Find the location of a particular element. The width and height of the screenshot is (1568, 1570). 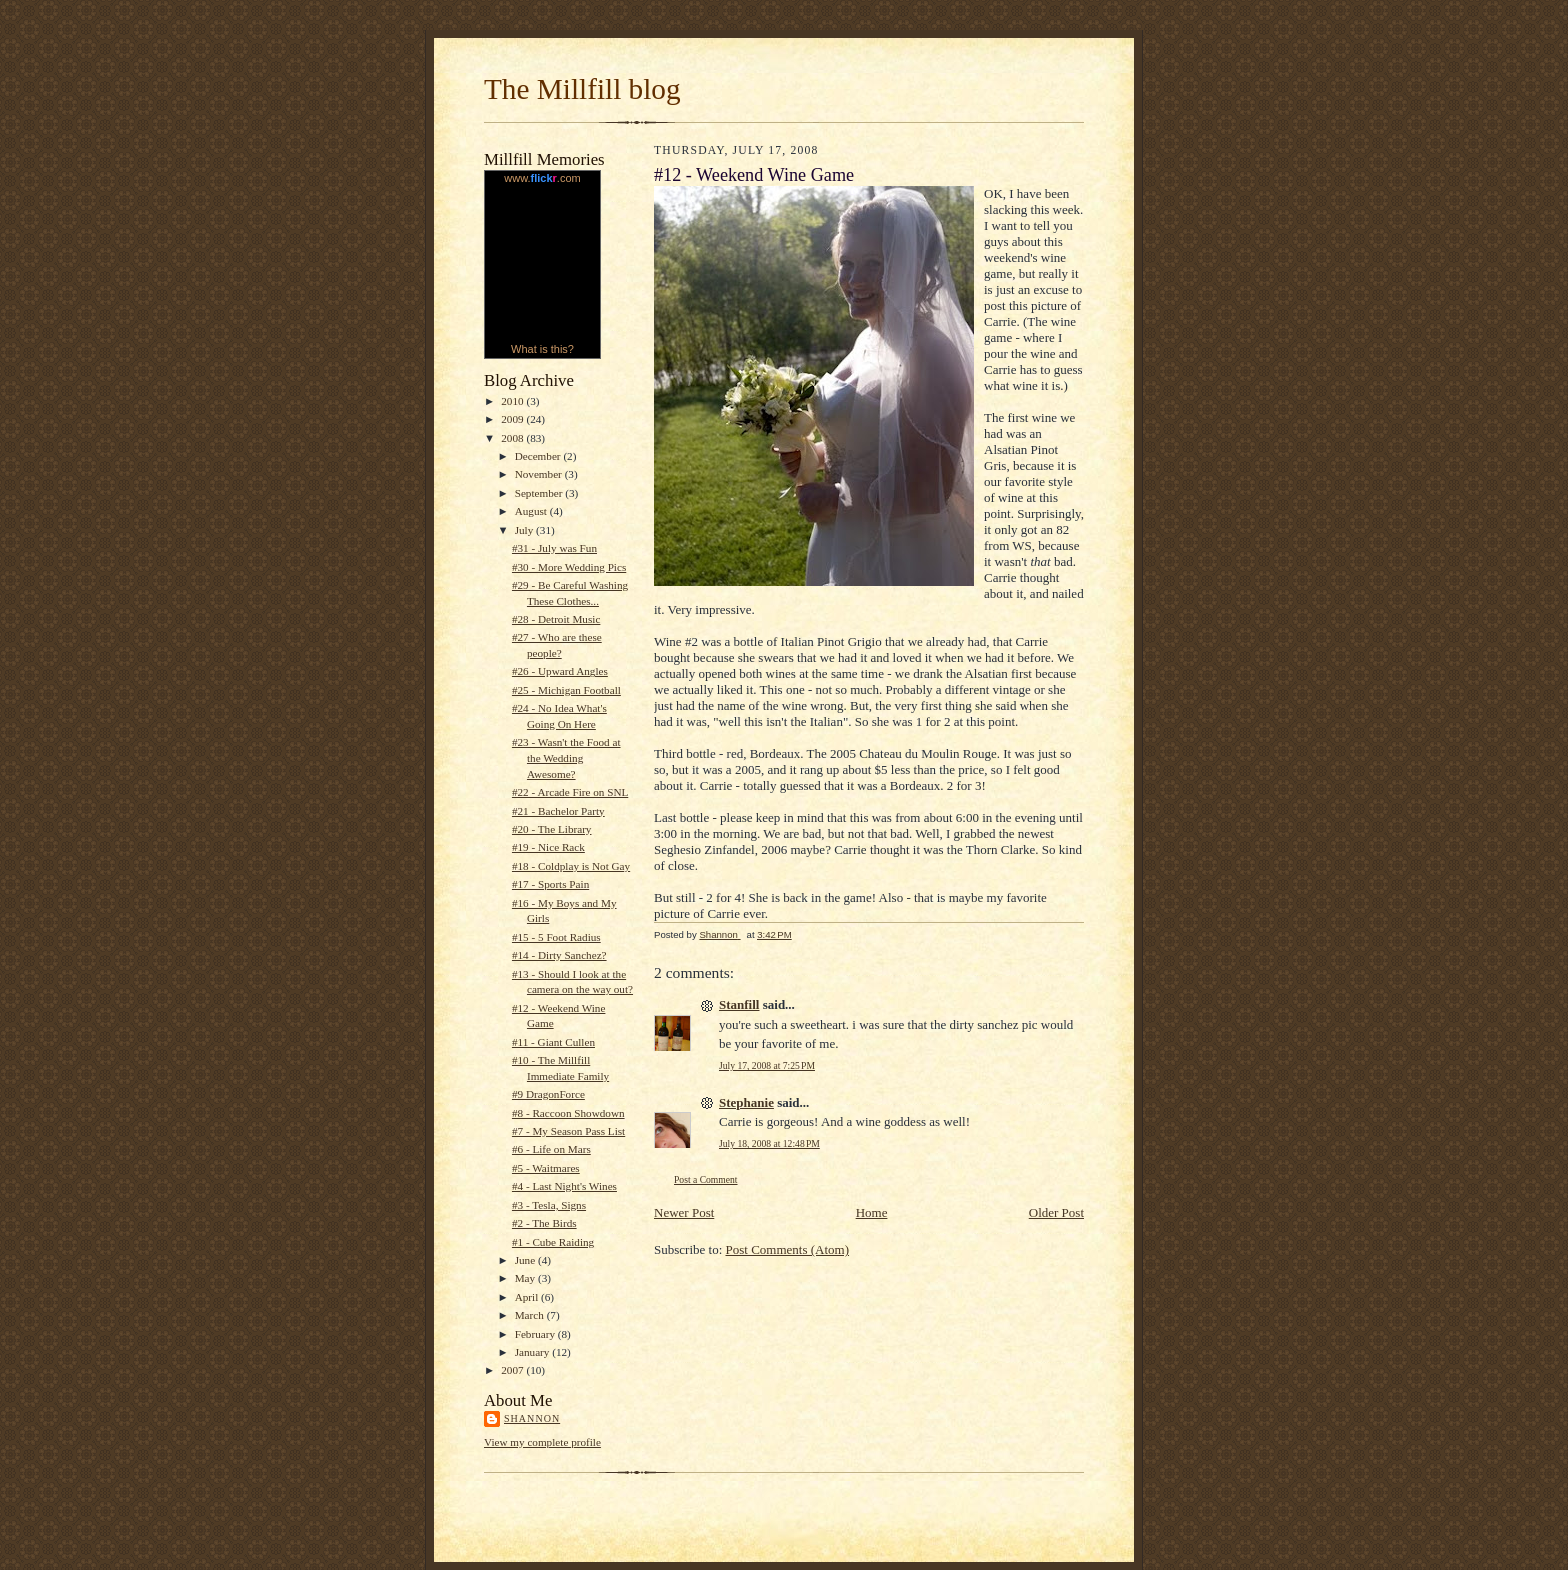

2007 is located at coordinates (513, 1370).